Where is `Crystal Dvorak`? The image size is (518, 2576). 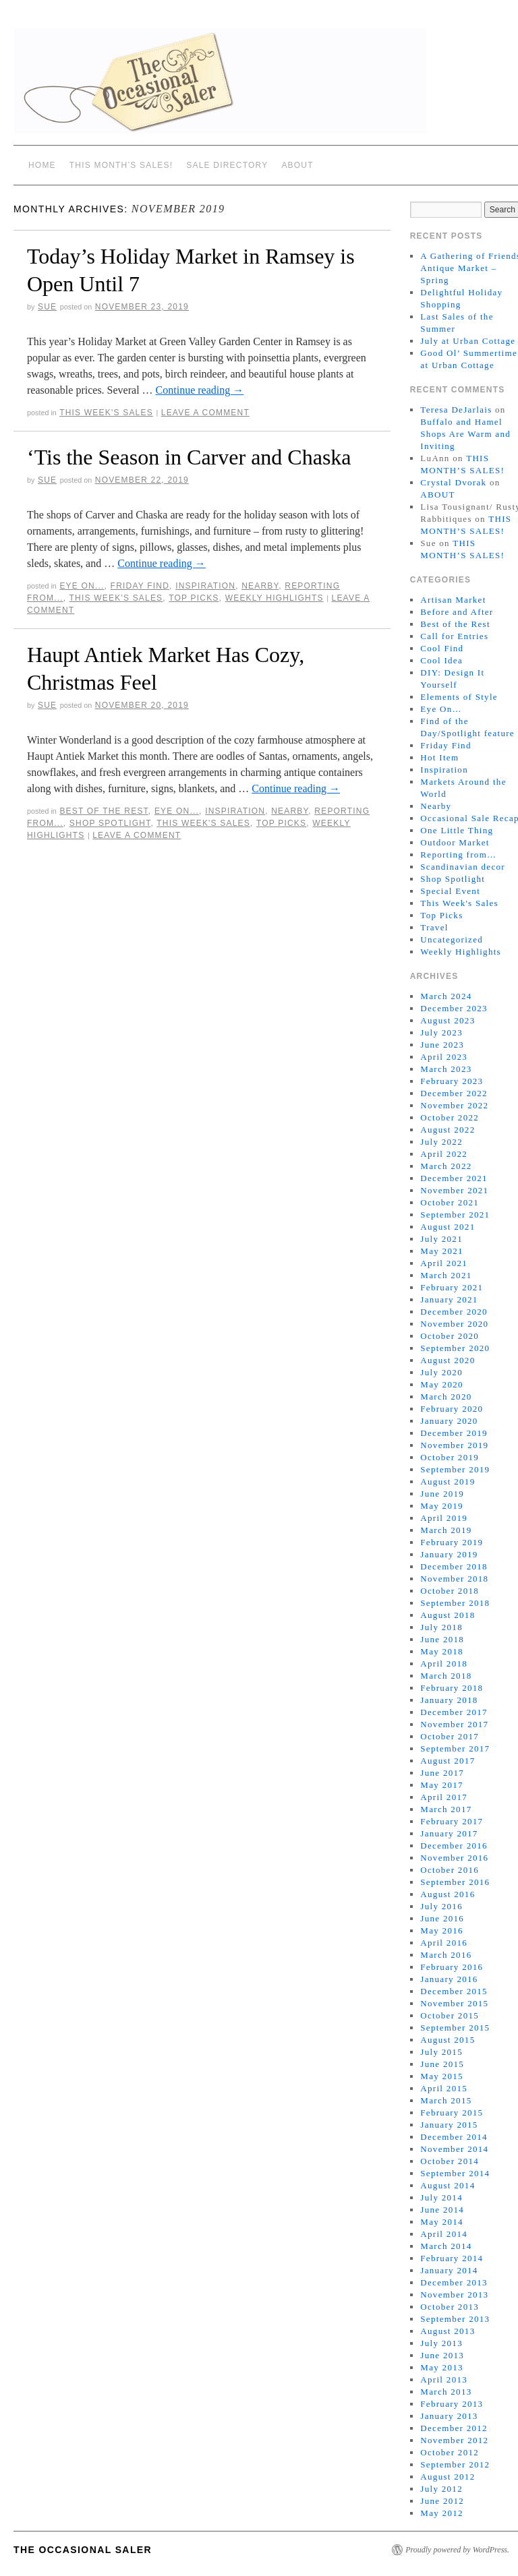 Crystal Dvorak is located at coordinates (453, 482).